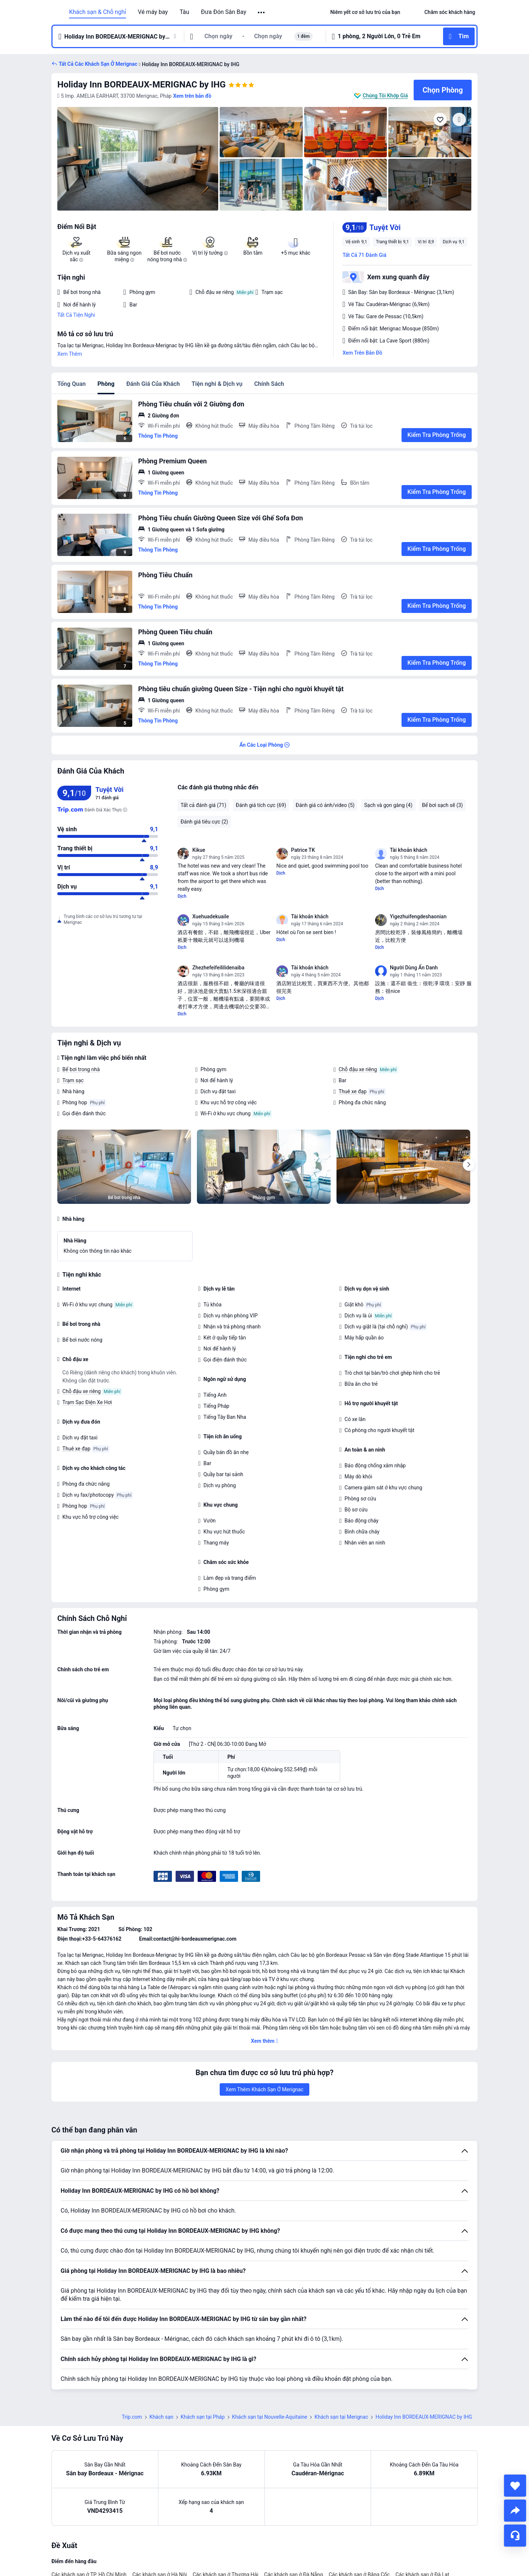 The width and height of the screenshot is (529, 2576). I want to click on Trạm Sạc Điện Xe Hơi, so click(87, 1402).